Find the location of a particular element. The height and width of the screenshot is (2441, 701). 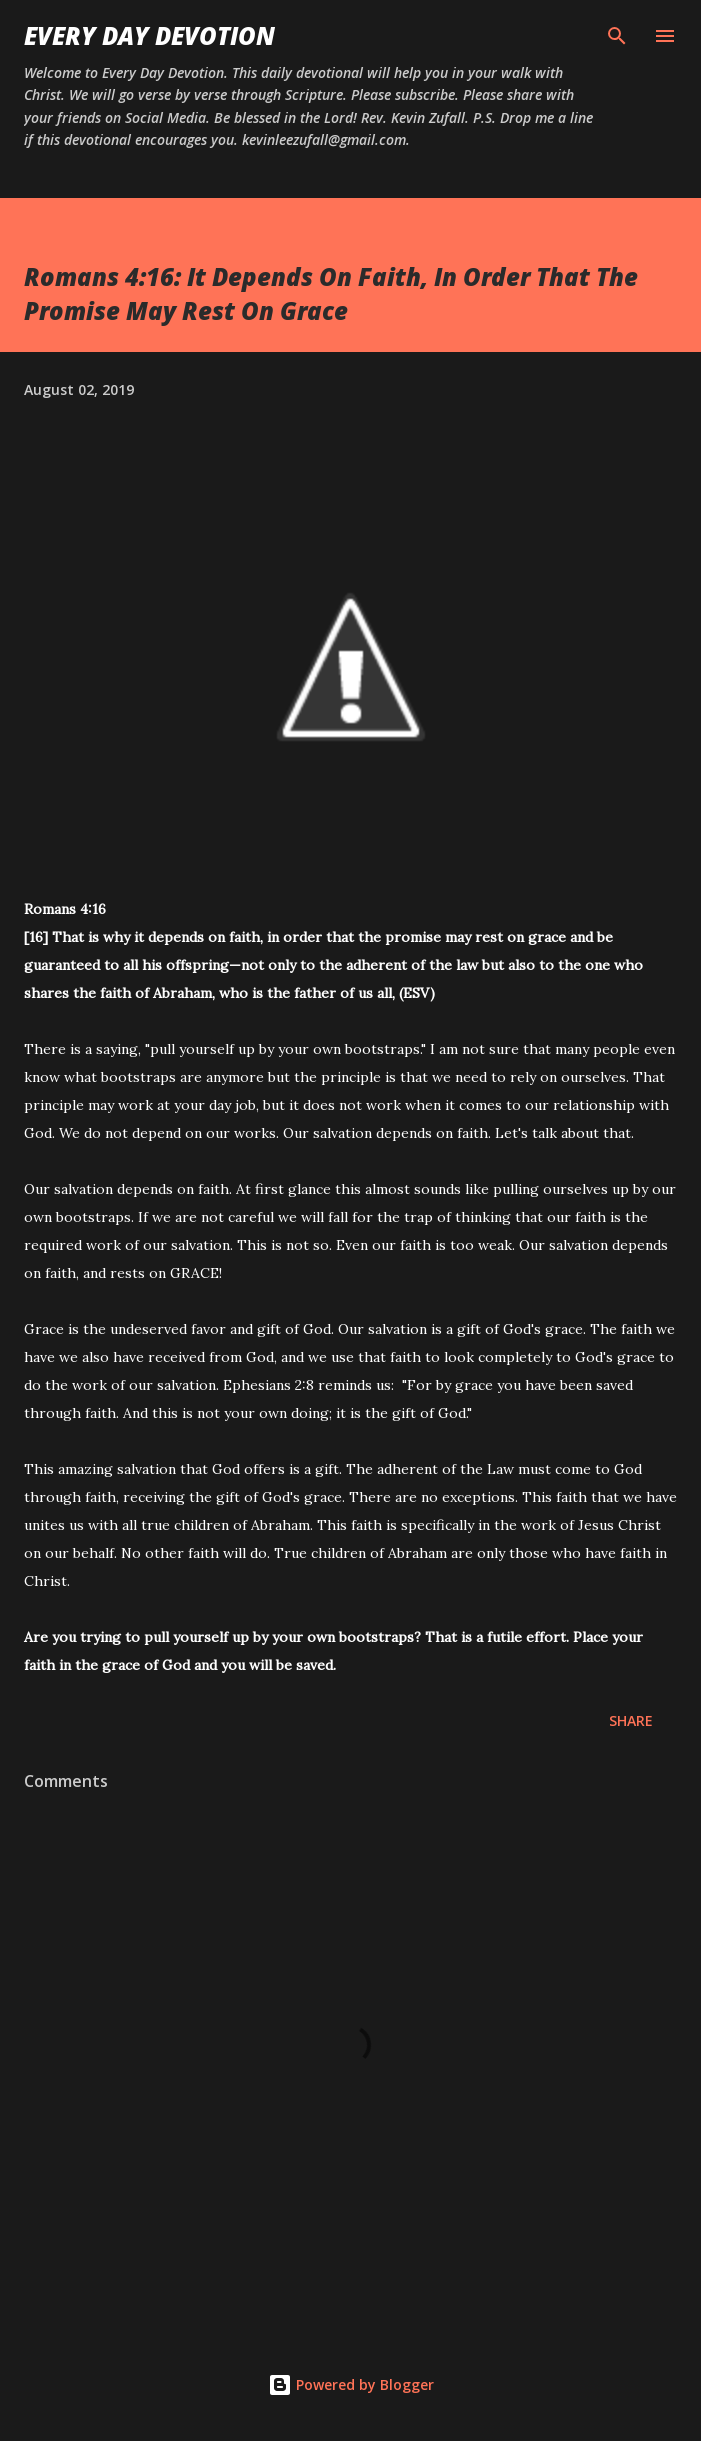

[Search] is located at coordinates (617, 36).